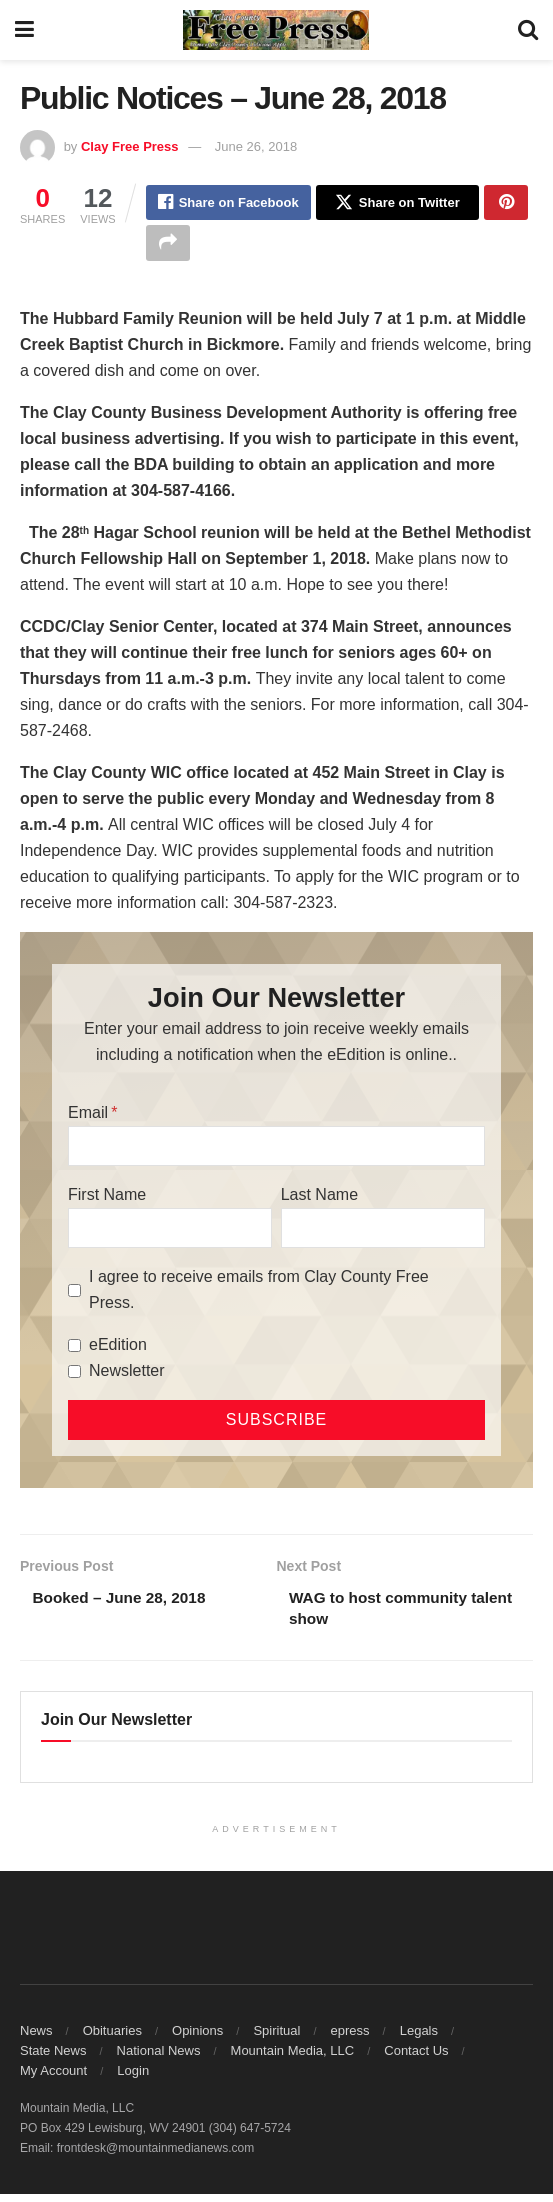 The image size is (553, 2202). Describe the element at coordinates (53, 2058) in the screenshot. I see `State News` at that location.